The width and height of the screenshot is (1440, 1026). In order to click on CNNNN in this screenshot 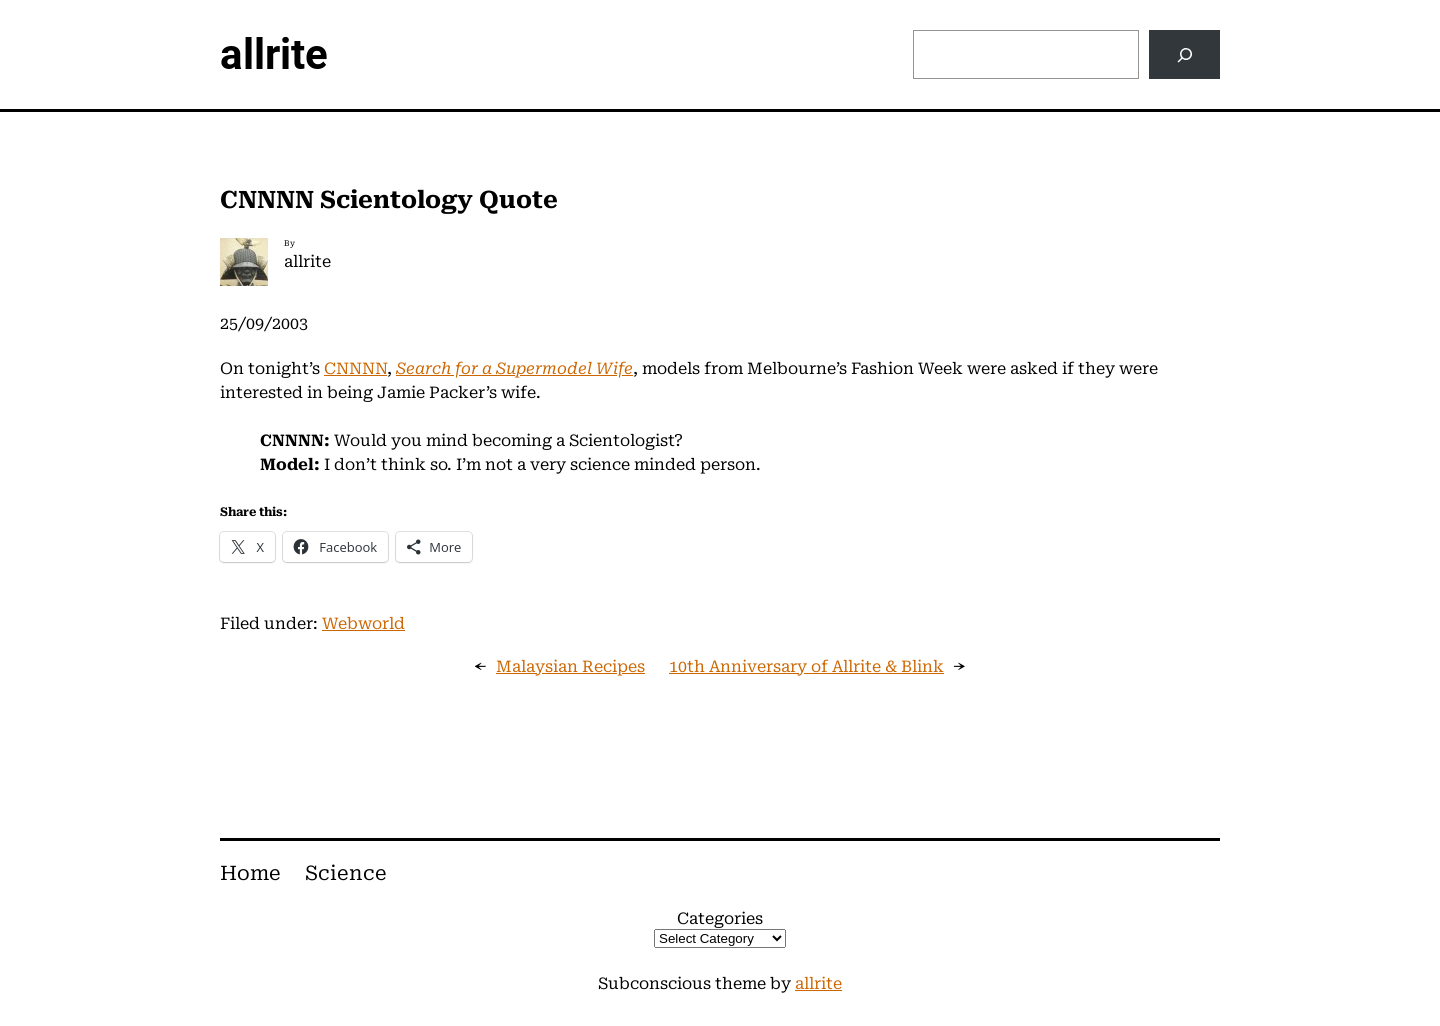, I will do `click(355, 368)`.